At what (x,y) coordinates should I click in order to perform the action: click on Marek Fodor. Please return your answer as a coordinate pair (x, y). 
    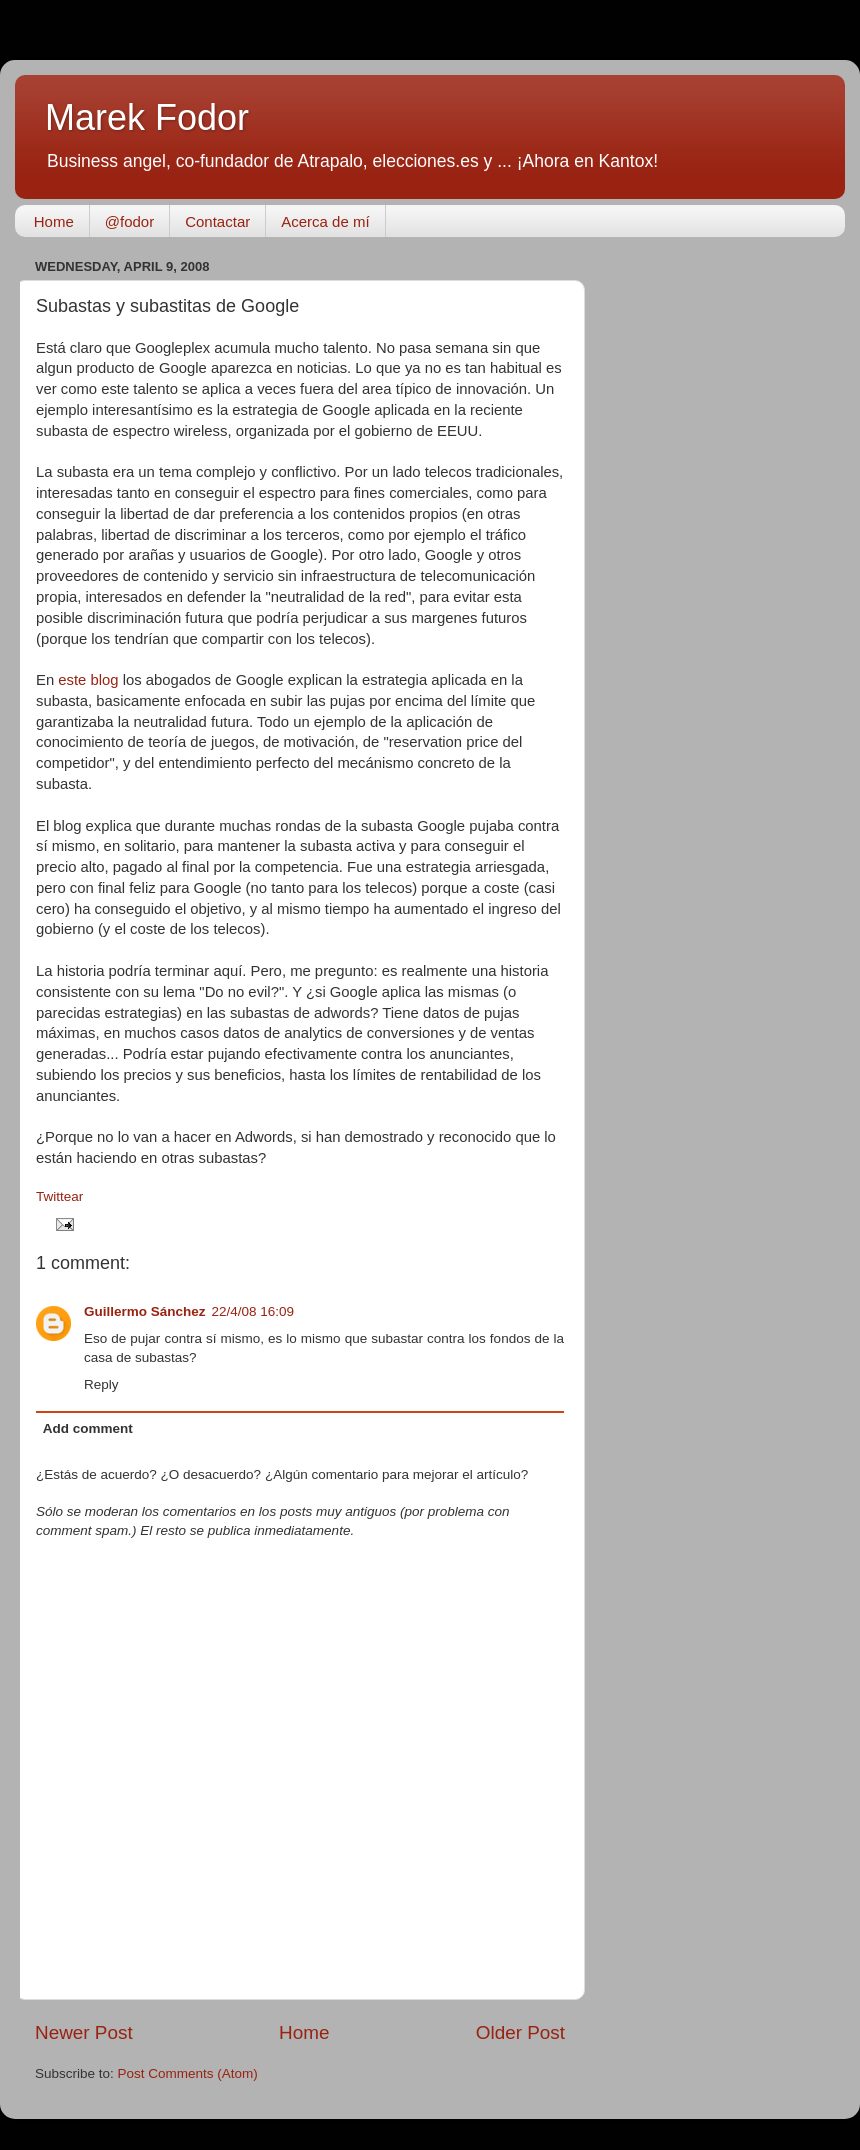
    Looking at the image, I should click on (147, 117).